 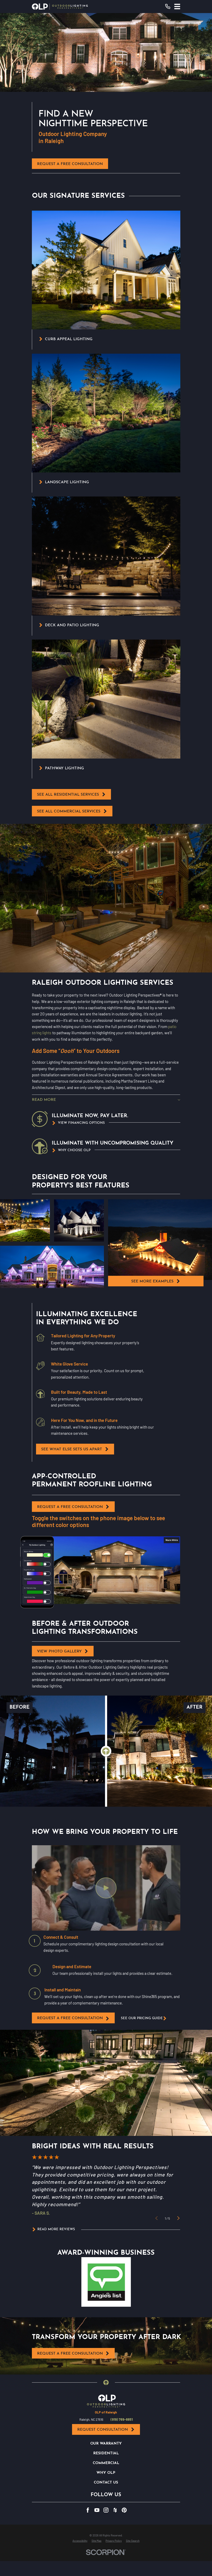 What do you see at coordinates (106, 2510) in the screenshot?
I see `[Instagram]` at bounding box center [106, 2510].